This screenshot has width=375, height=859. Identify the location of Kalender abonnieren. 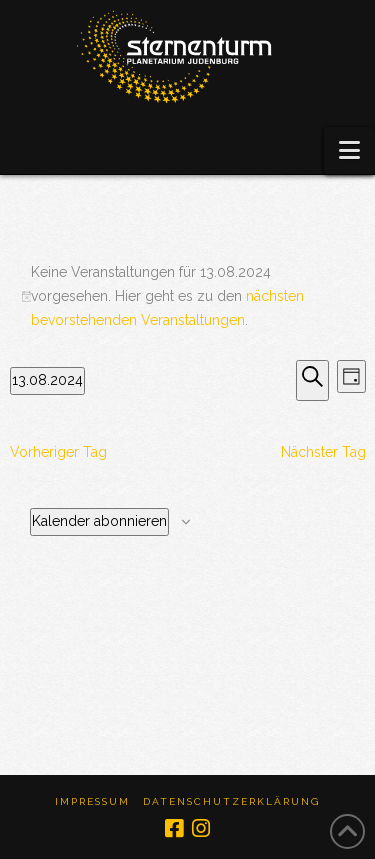
(99, 521).